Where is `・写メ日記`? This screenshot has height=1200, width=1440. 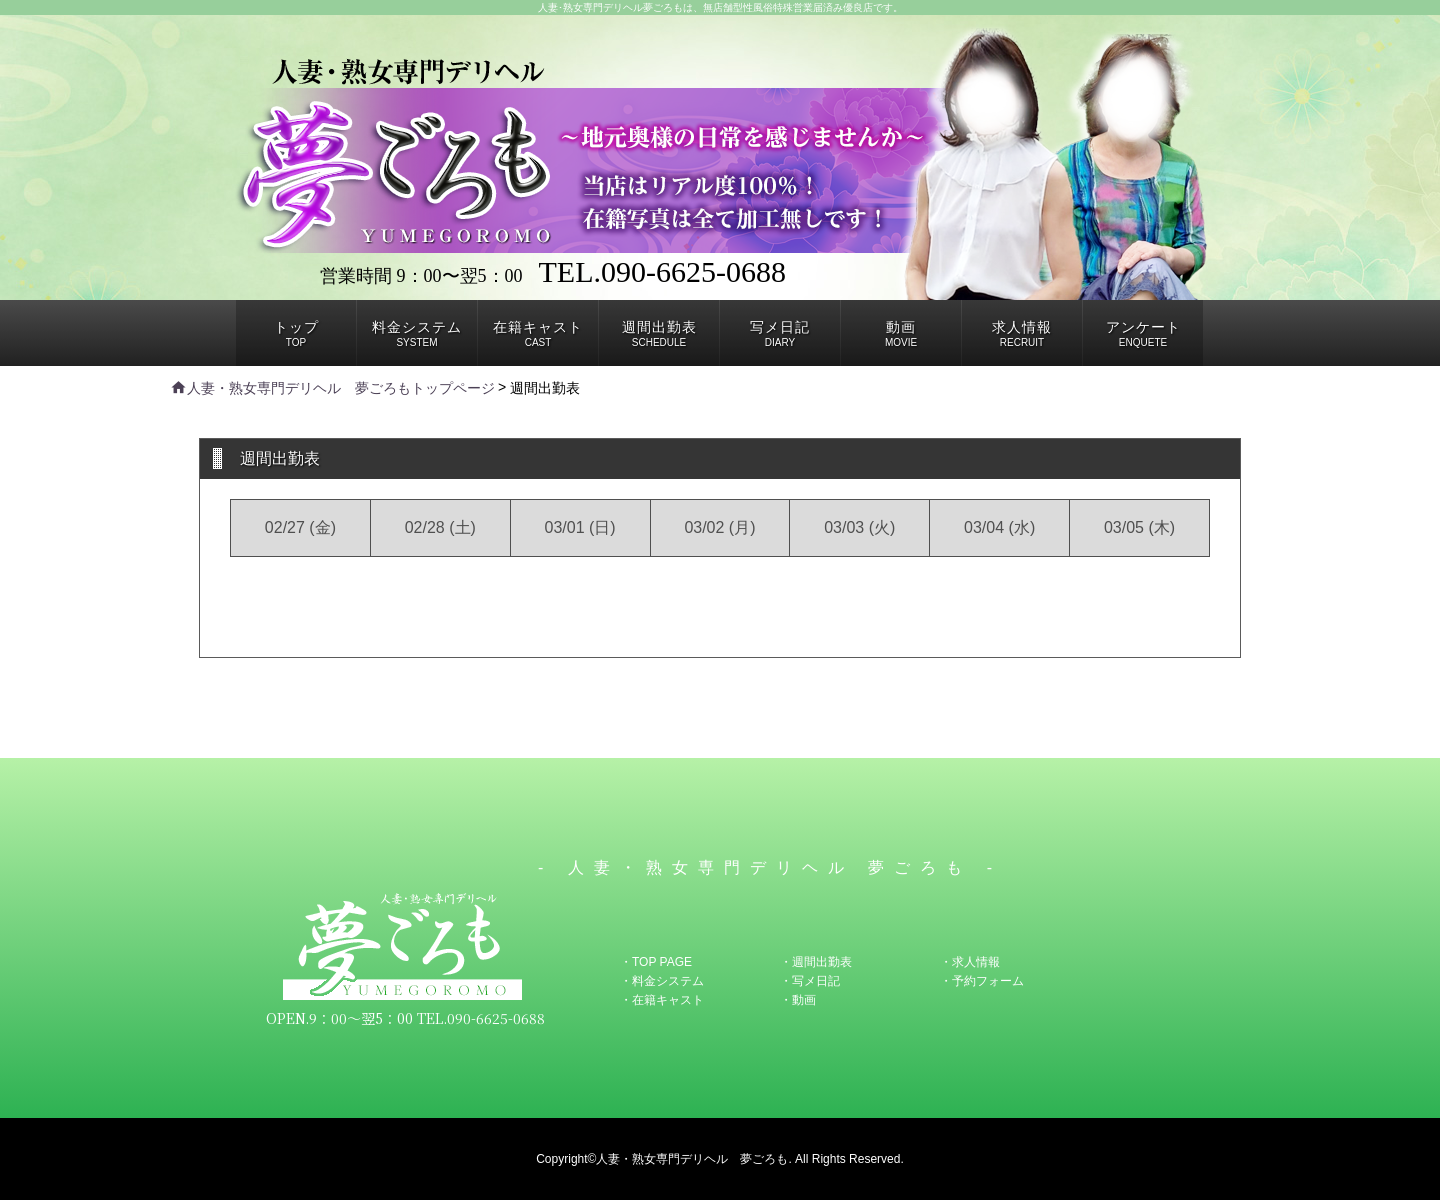
・写メ日記 is located at coordinates (810, 981).